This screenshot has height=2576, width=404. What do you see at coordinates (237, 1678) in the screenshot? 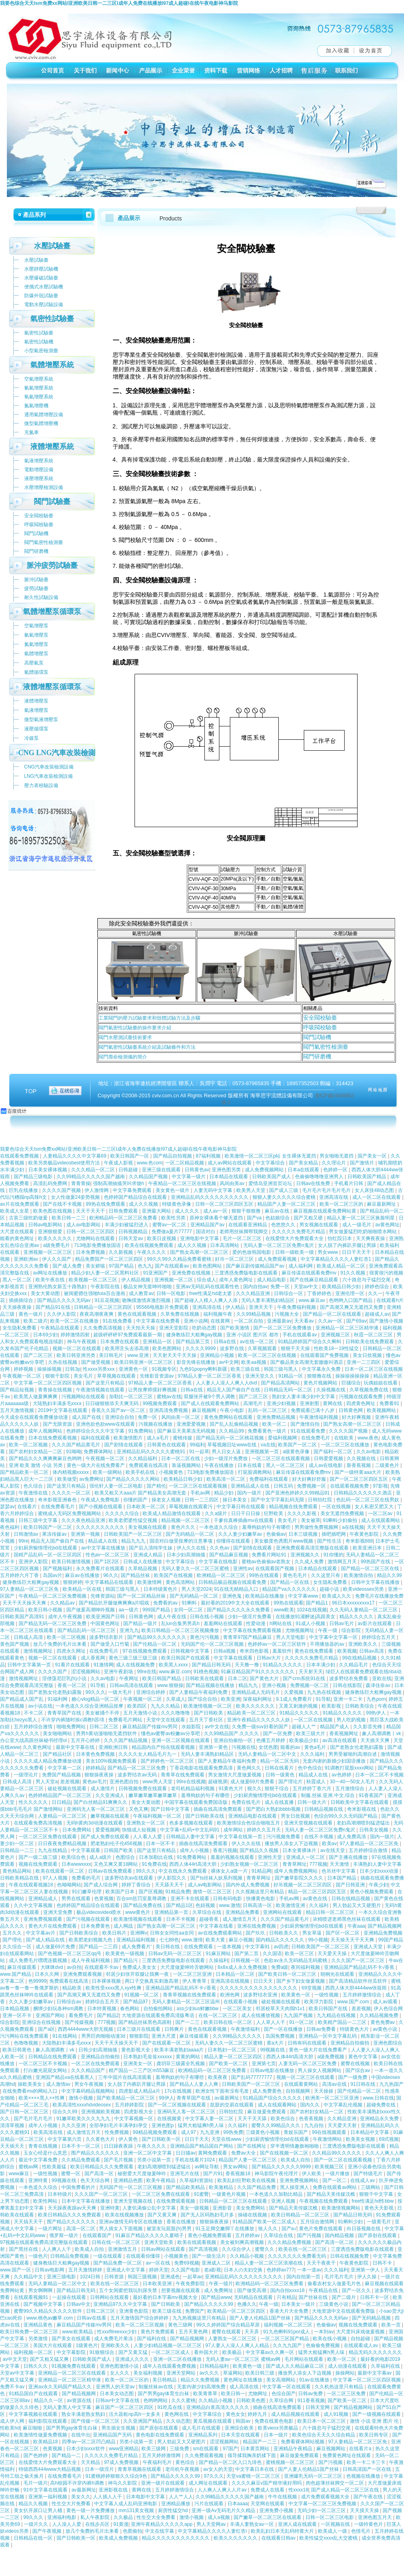
I see `日本二区` at bounding box center [237, 1678].